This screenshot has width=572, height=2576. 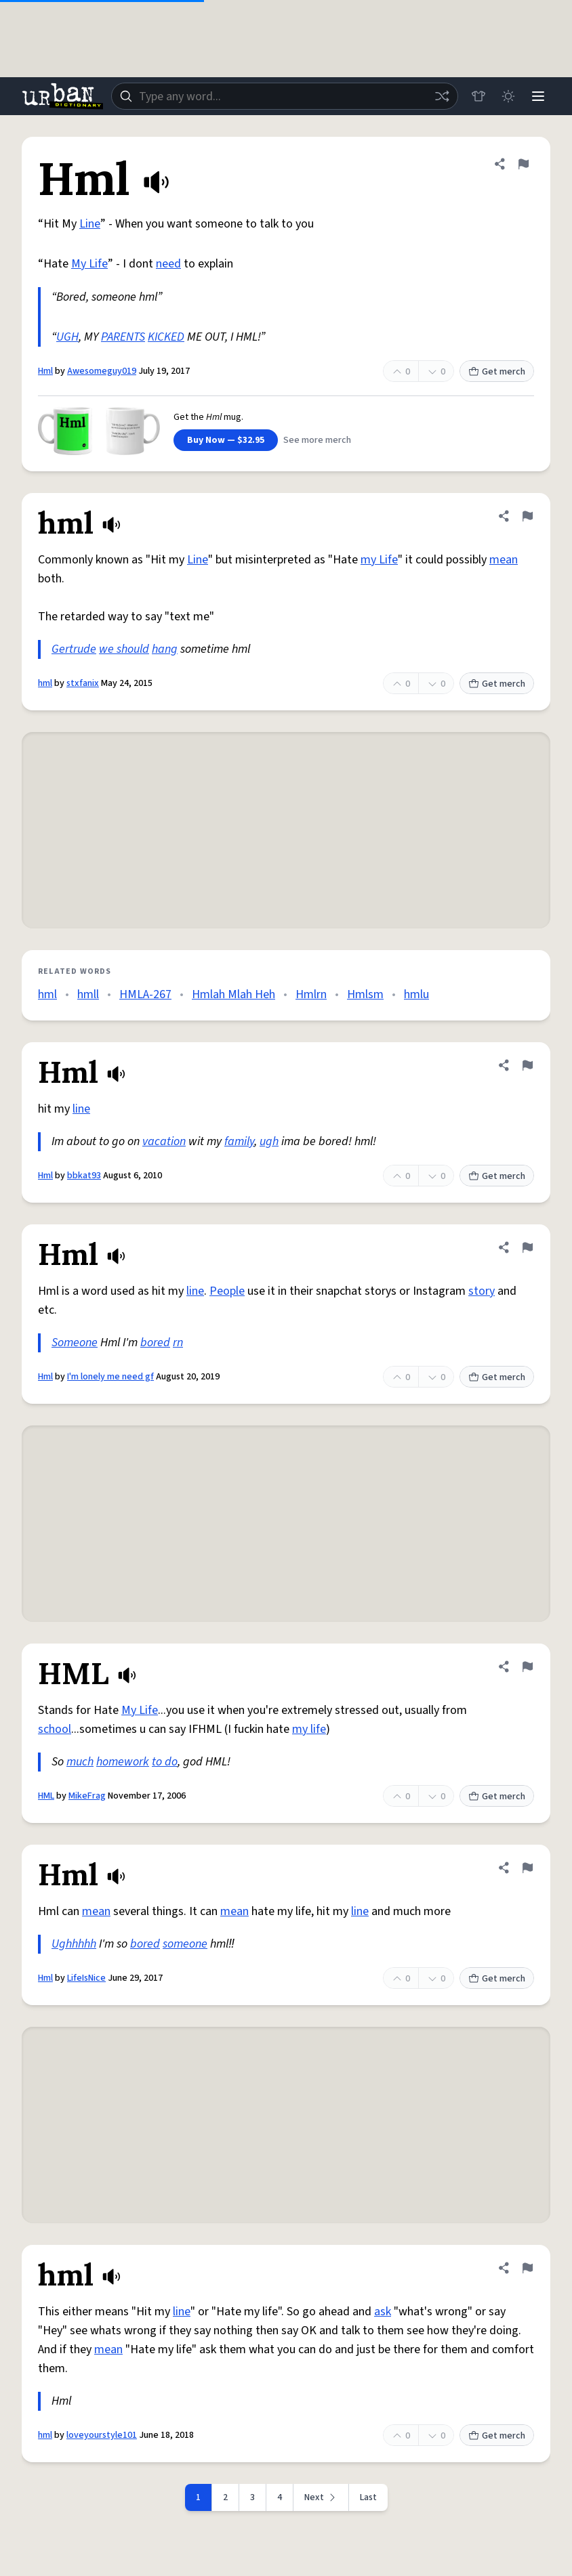 I want to click on [Random word], so click(x=442, y=96).